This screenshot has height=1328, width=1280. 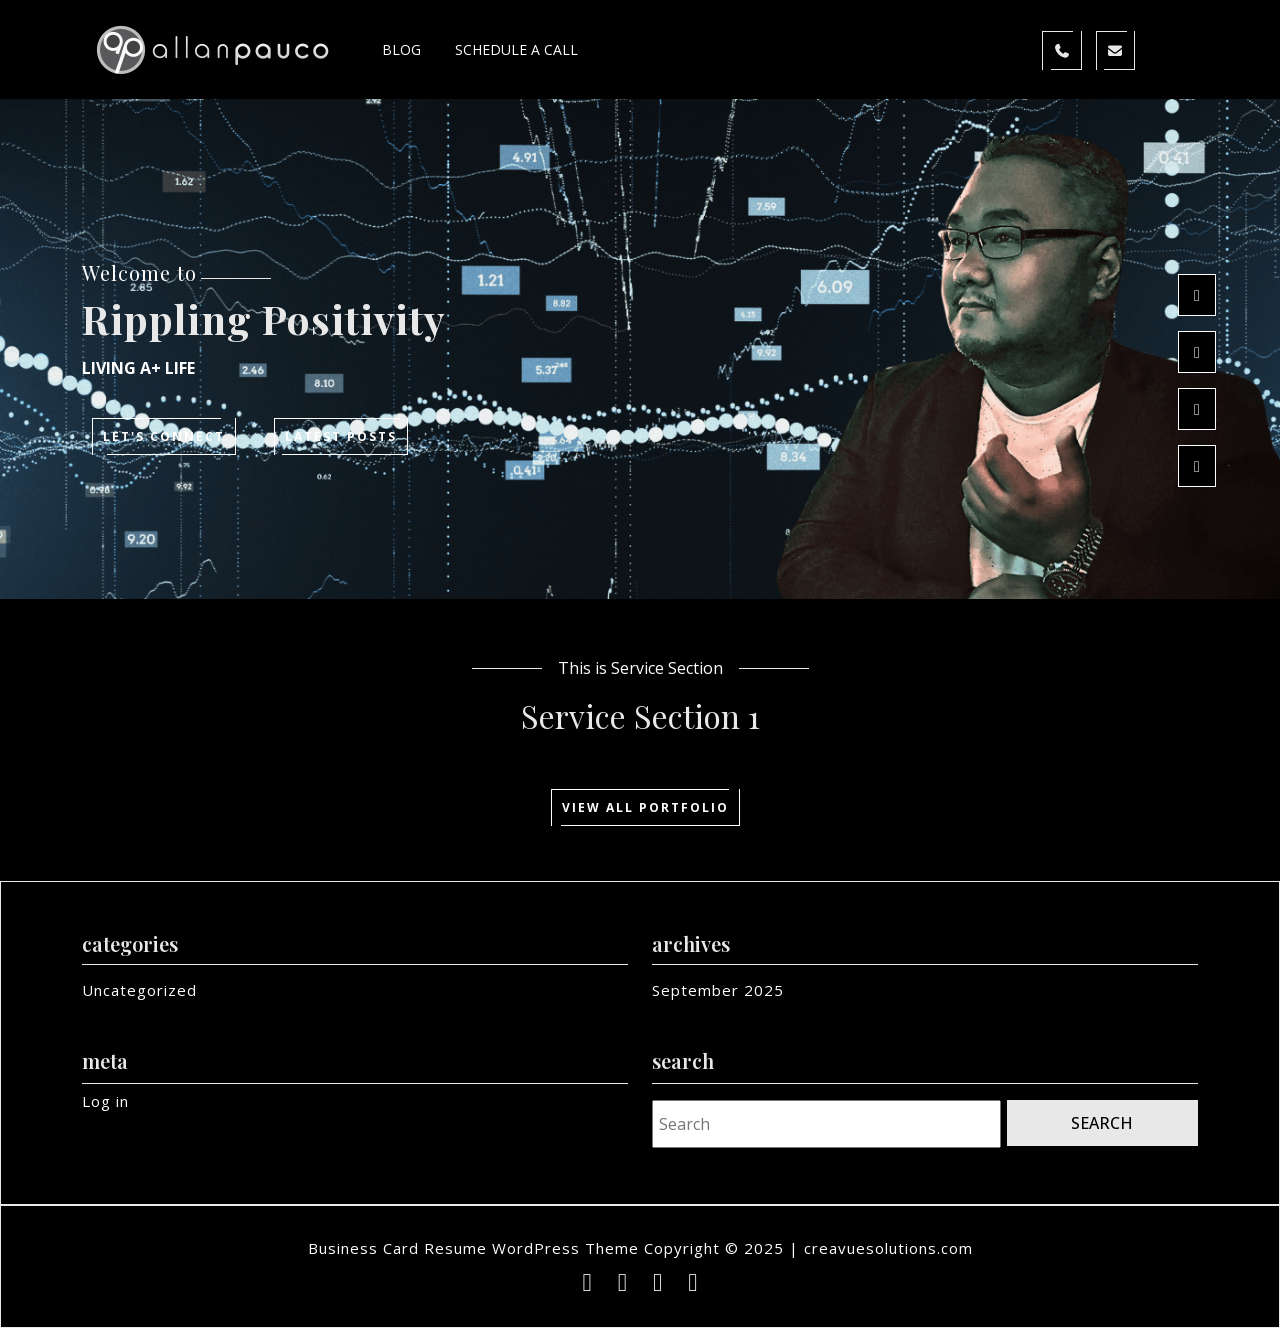 I want to click on Latest posts, so click(x=346, y=438).